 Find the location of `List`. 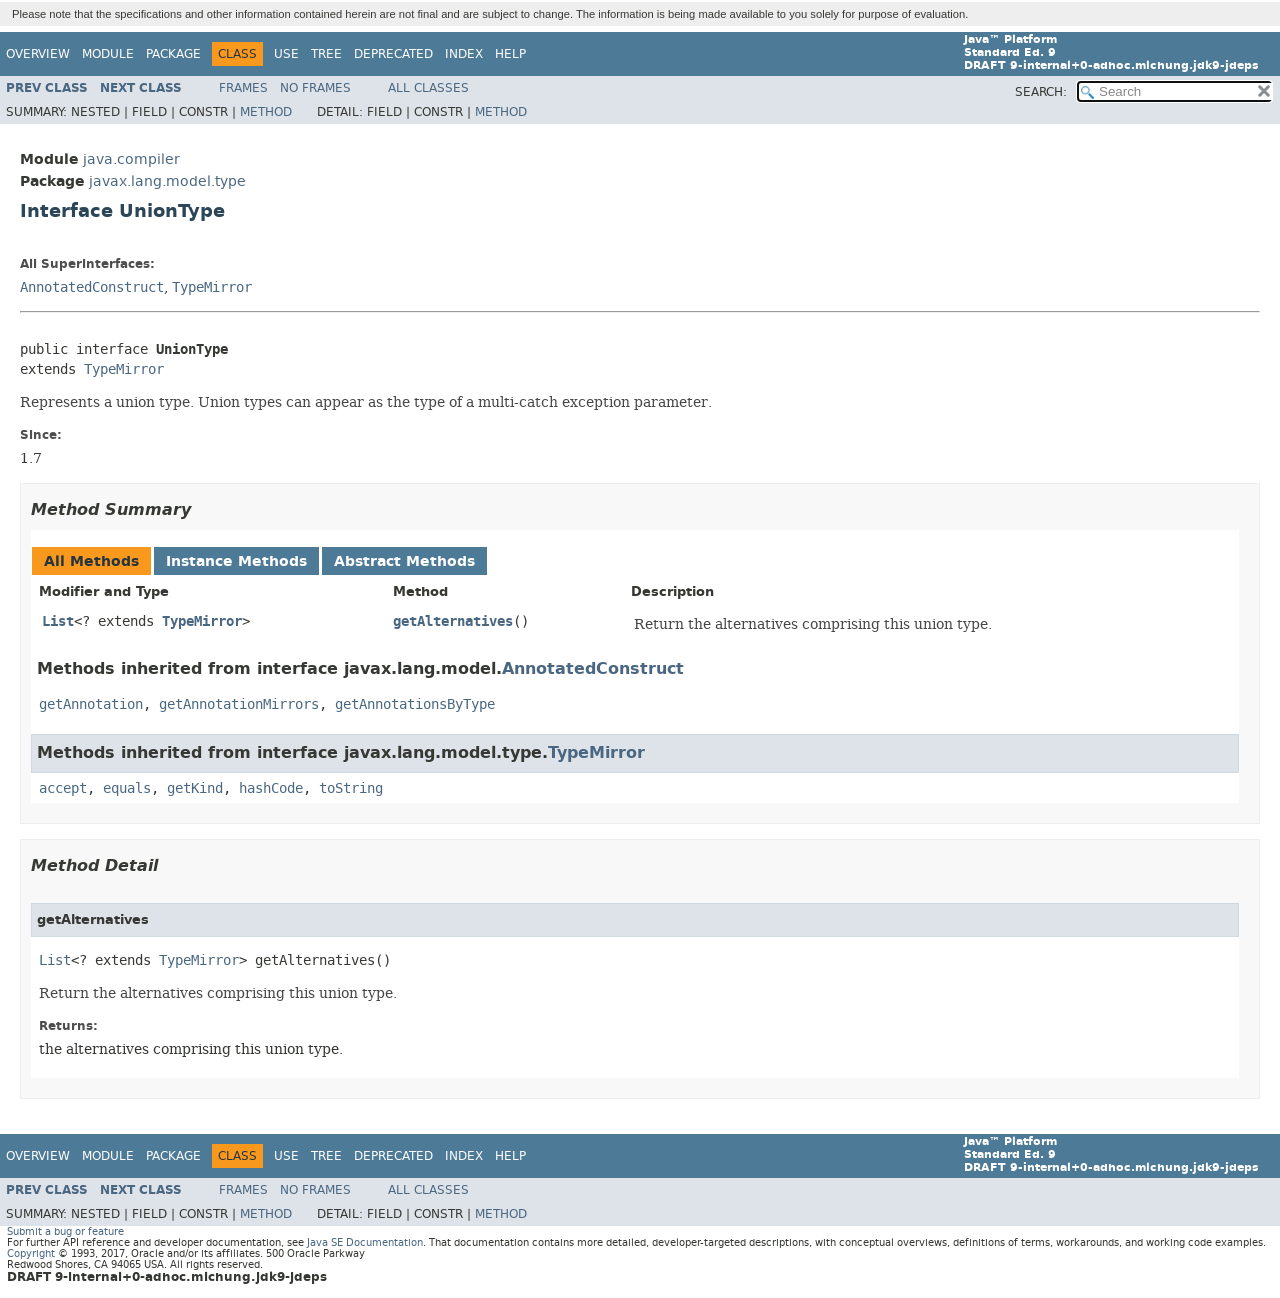

List is located at coordinates (58, 621).